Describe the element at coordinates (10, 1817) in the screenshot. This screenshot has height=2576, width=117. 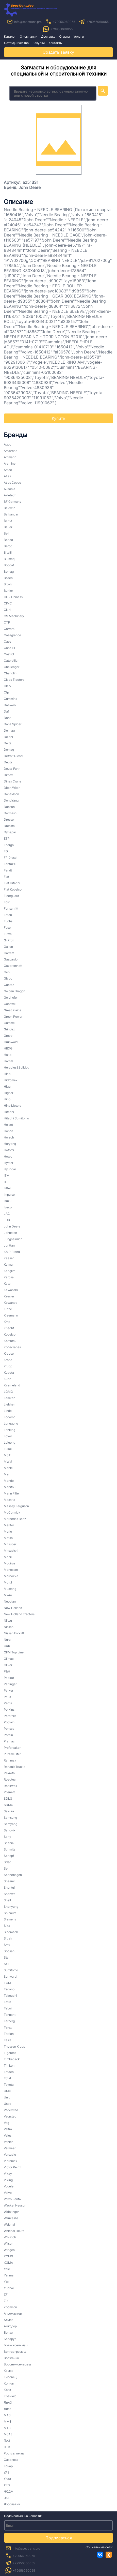
I see `Samsung` at that location.